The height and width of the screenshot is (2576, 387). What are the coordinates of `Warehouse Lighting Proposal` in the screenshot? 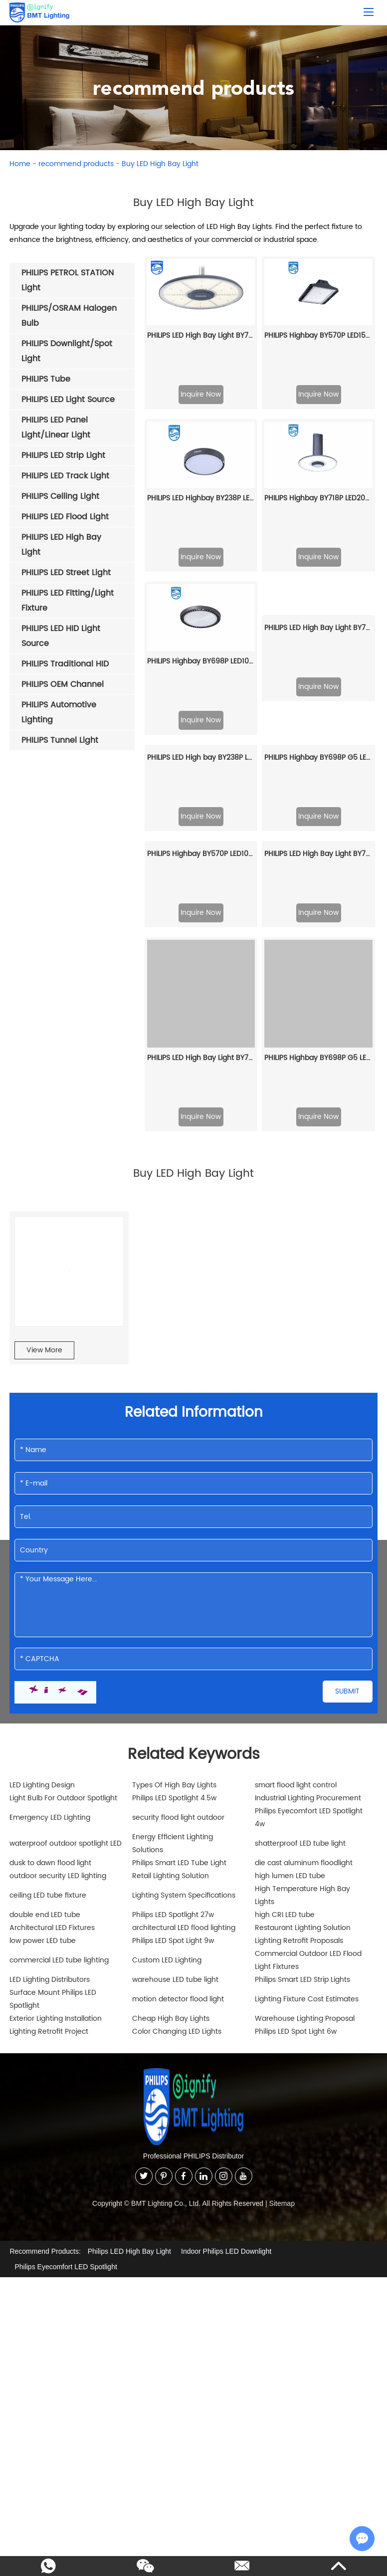 It's located at (305, 1885).